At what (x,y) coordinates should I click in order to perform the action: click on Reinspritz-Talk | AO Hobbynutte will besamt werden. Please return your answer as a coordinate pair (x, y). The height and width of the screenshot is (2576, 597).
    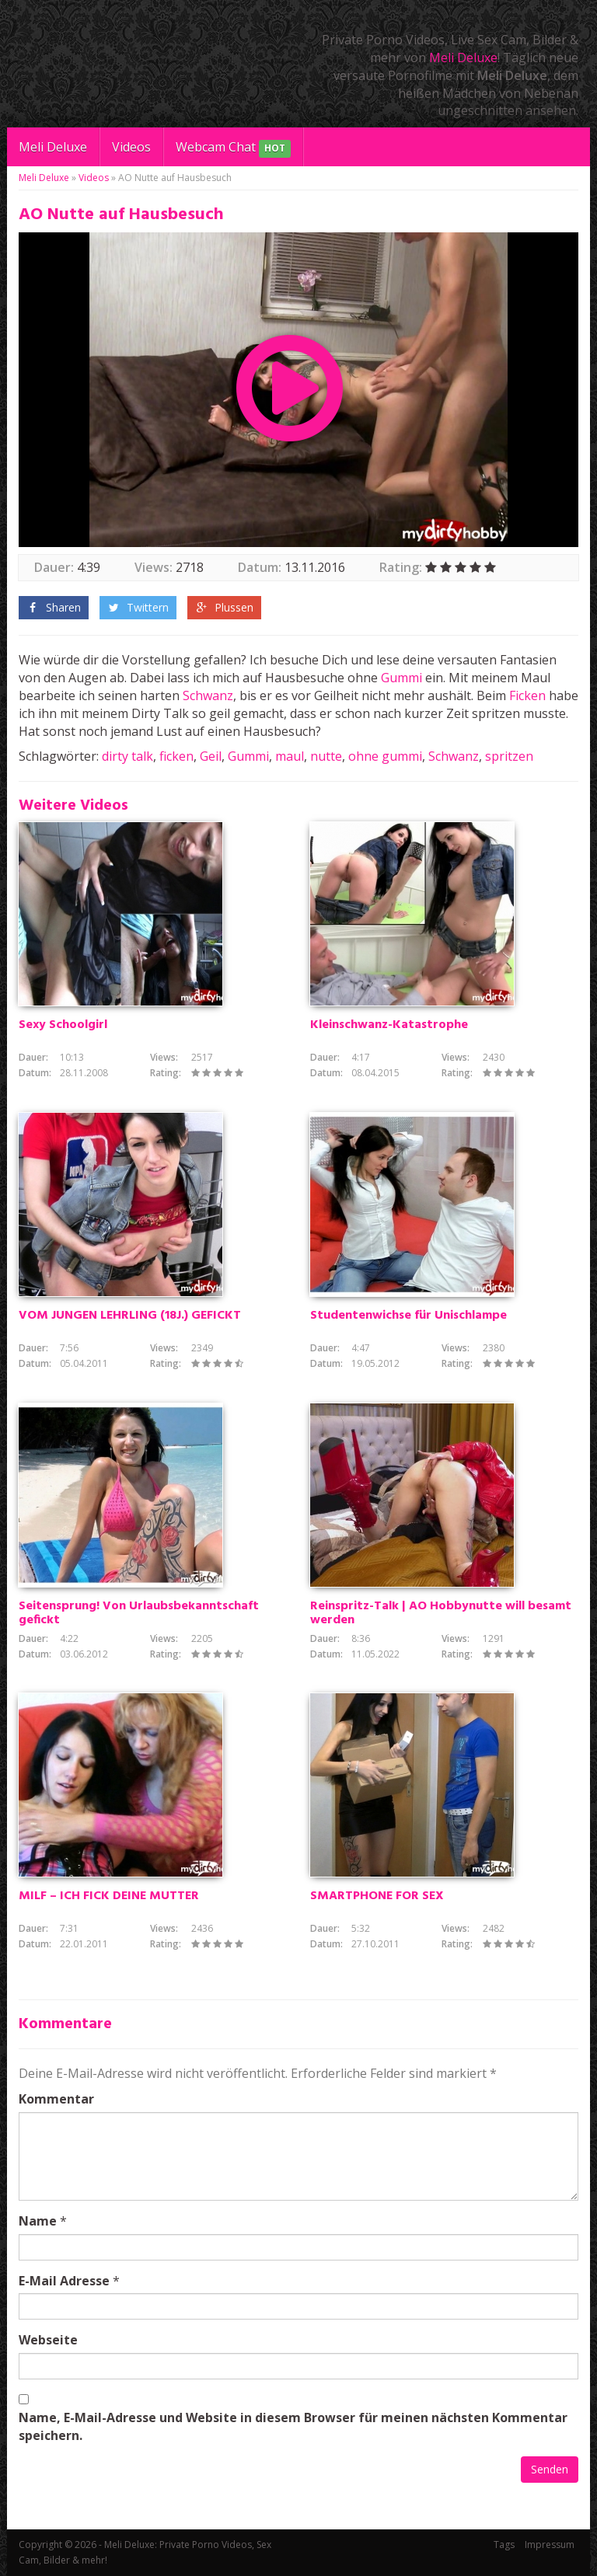
    Looking at the image, I should click on (440, 1613).